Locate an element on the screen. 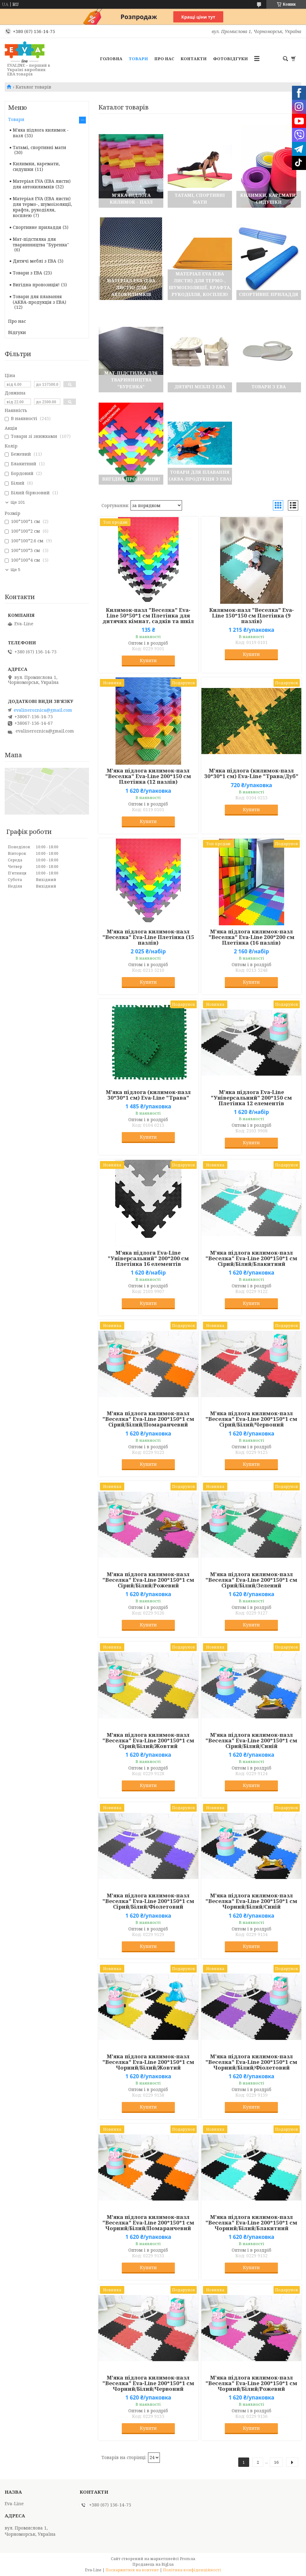 The height and width of the screenshot is (2576, 306). Килимок-пазл "Веселка" Eva-Line 150*150 см Плетінка (9 пазлів) is located at coordinates (251, 615).